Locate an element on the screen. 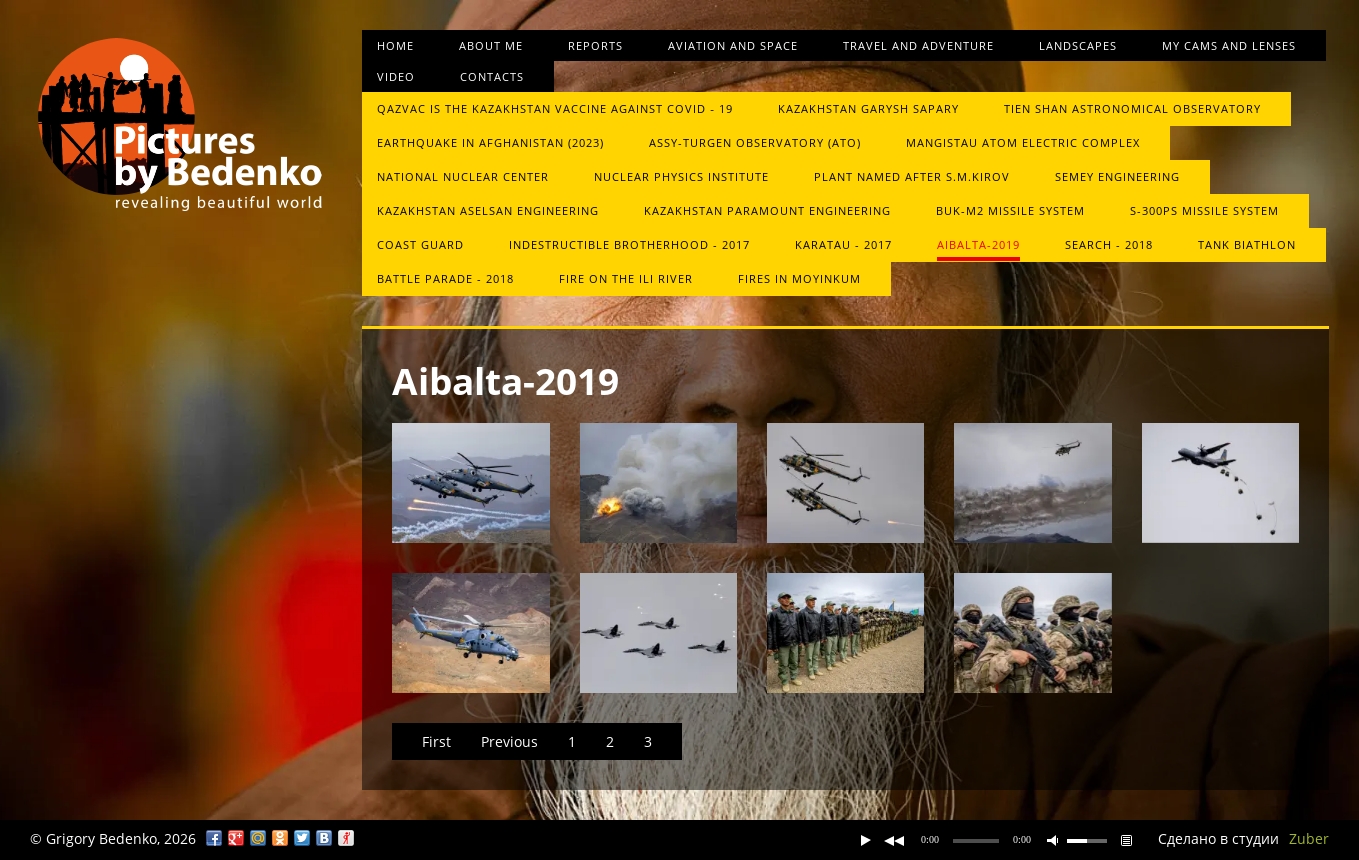 The height and width of the screenshot is (860, 1359). Mangistau atom electric complex is located at coordinates (1023, 142).